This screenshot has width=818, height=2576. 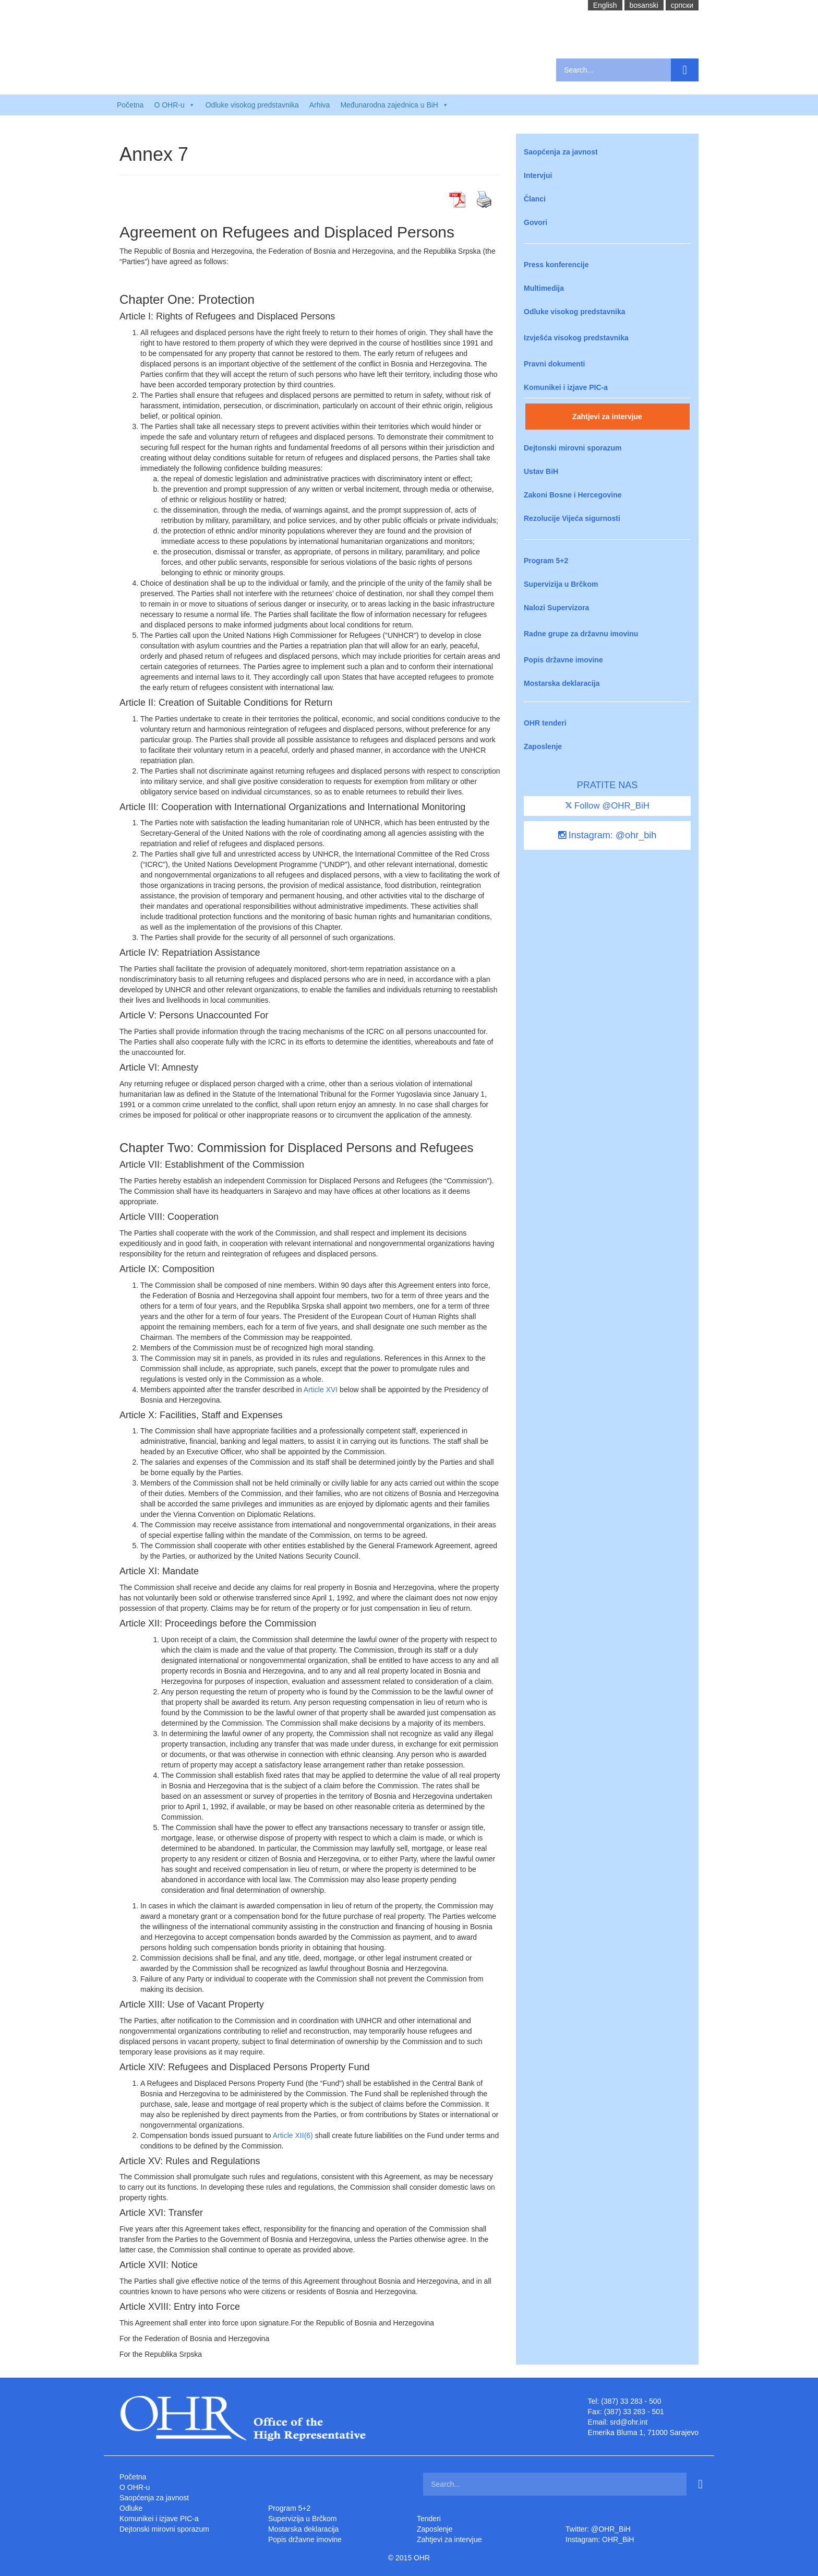 What do you see at coordinates (394, 104) in the screenshot?
I see `Međunarodna zajednica u BiH [button]` at bounding box center [394, 104].